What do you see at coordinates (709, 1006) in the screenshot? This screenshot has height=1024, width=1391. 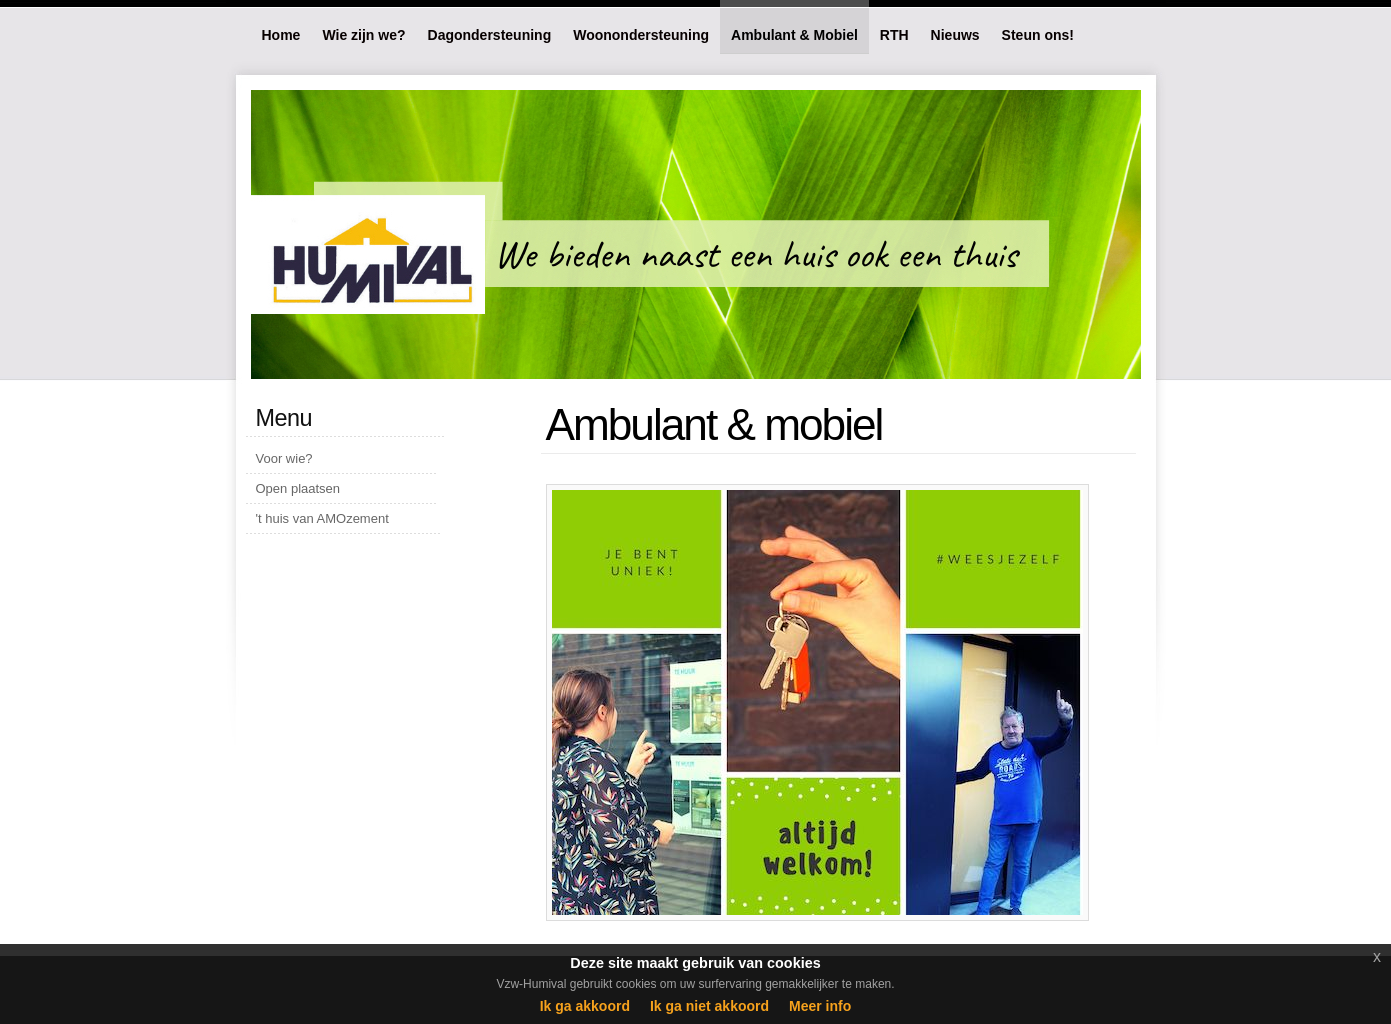 I see `Ik ga niet akkoord` at bounding box center [709, 1006].